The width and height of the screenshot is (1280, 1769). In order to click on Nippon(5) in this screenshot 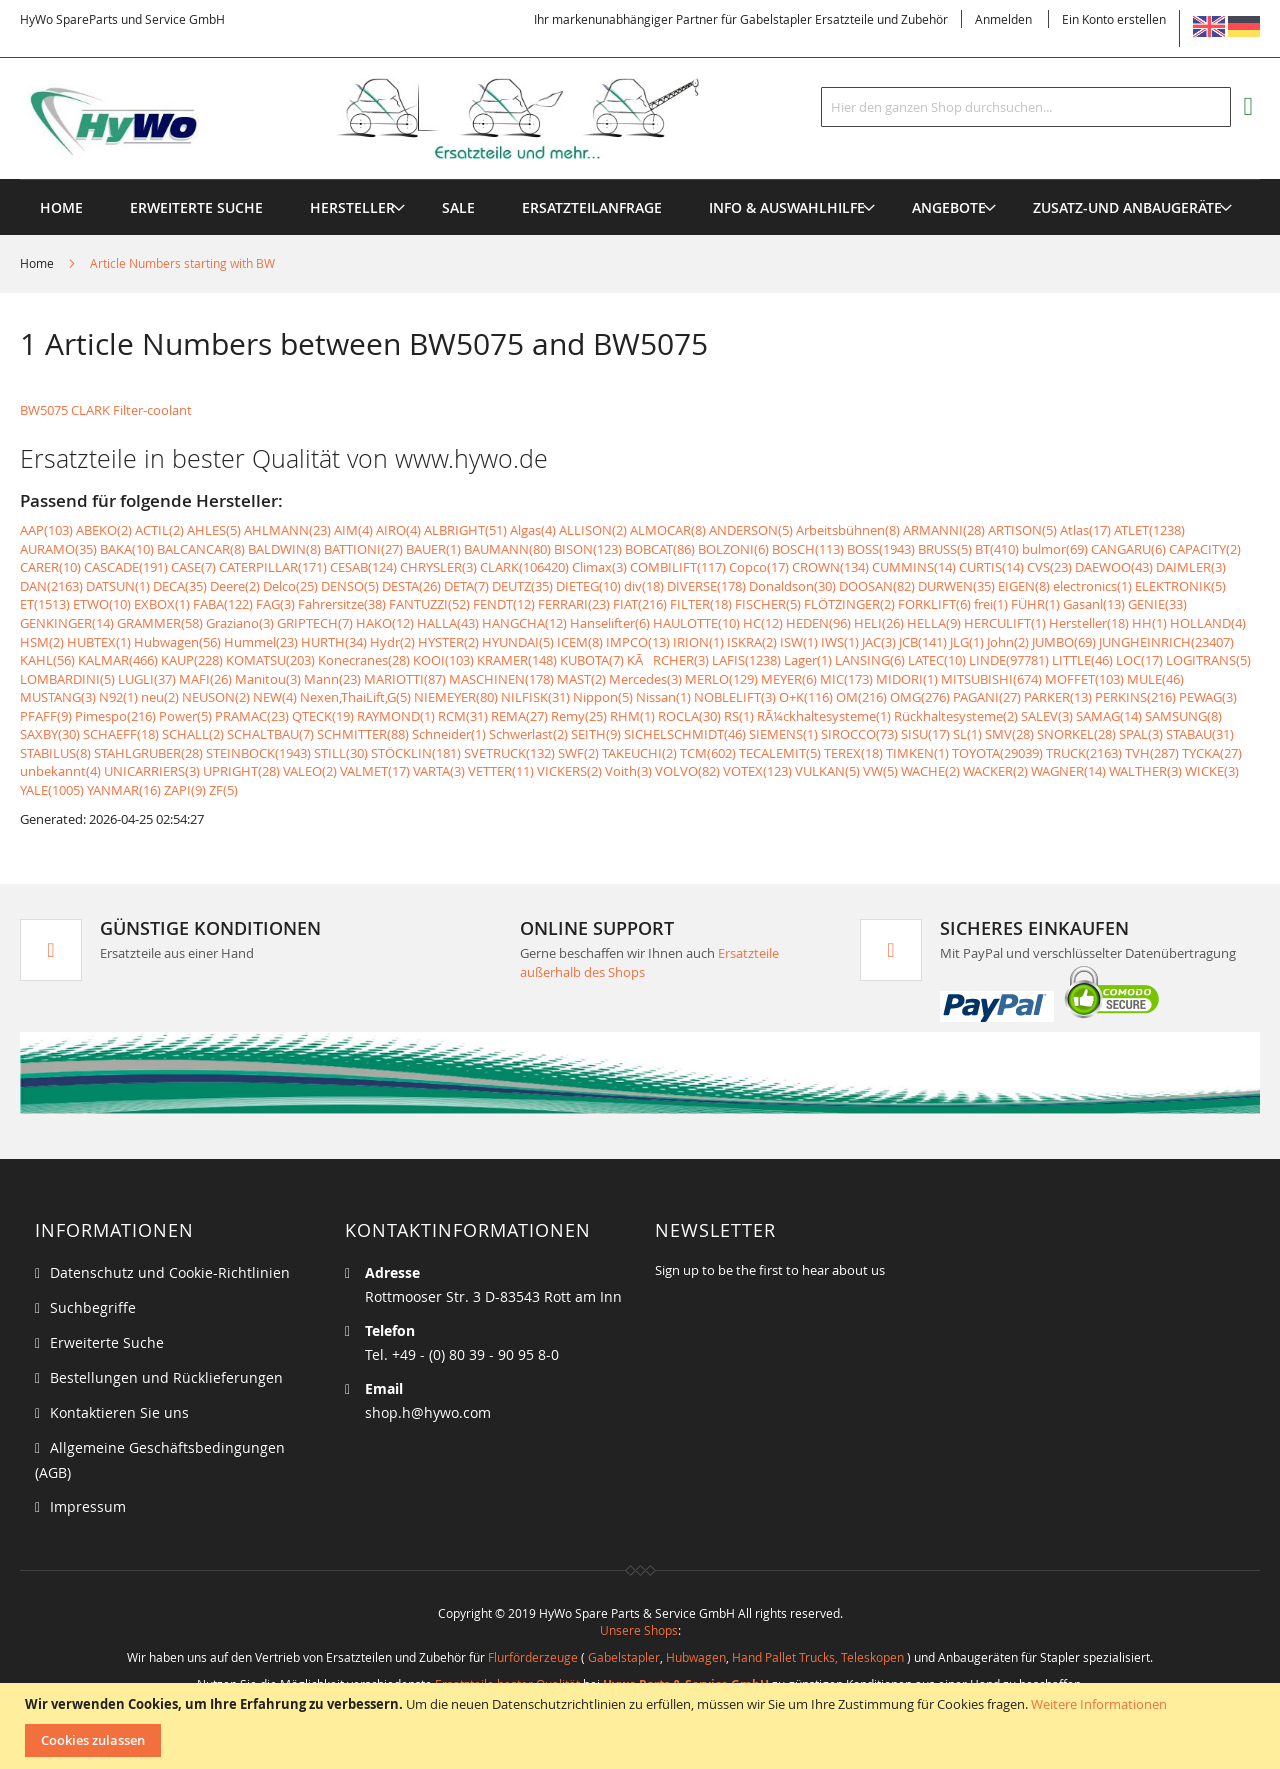, I will do `click(603, 697)`.